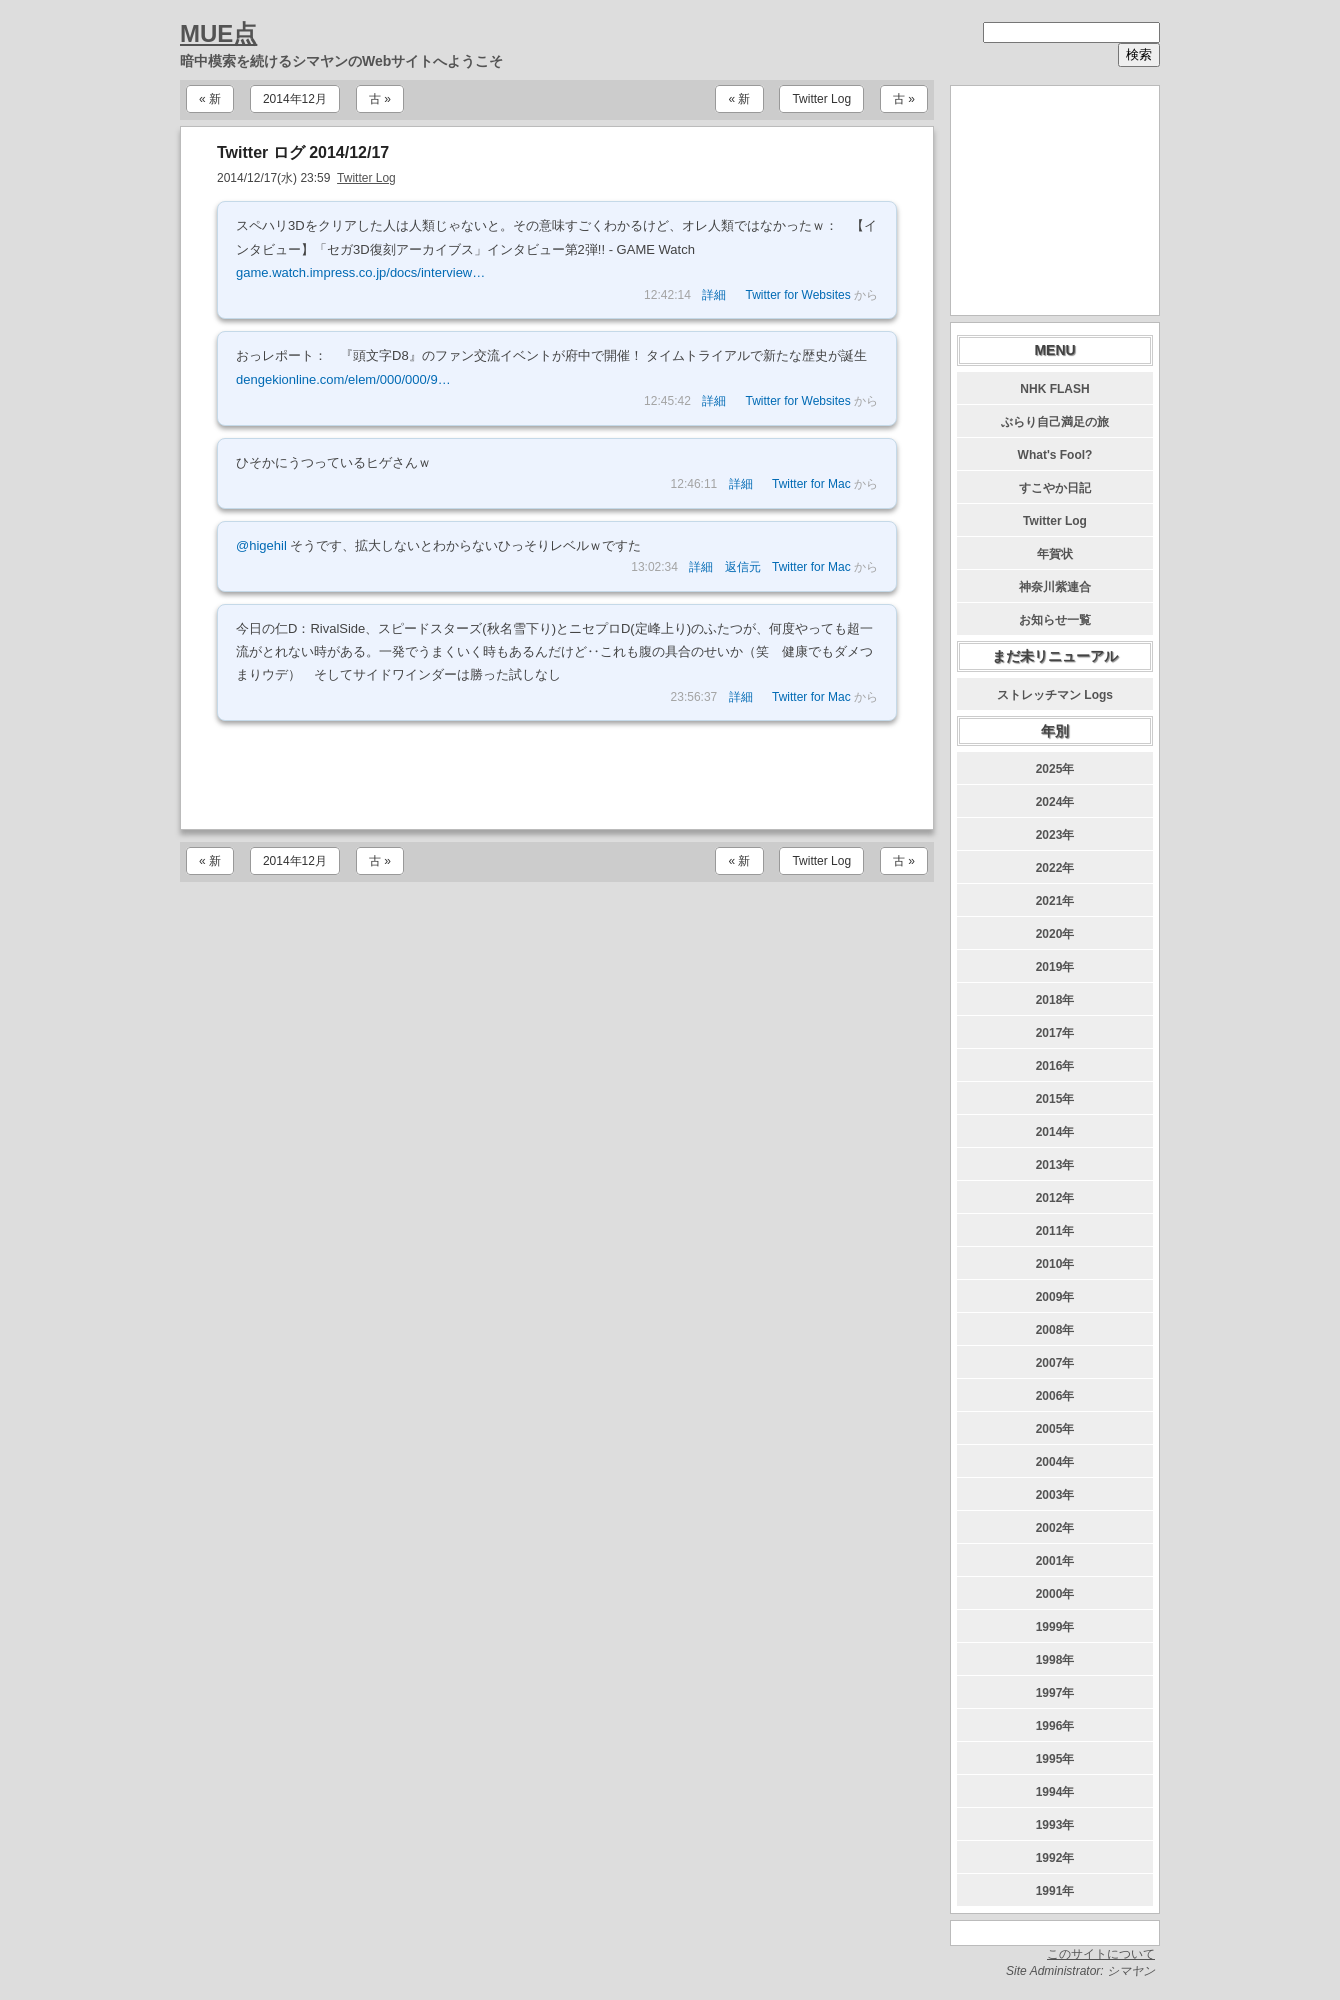 The height and width of the screenshot is (2000, 1340). I want to click on Twitter for Websites, so click(798, 295).